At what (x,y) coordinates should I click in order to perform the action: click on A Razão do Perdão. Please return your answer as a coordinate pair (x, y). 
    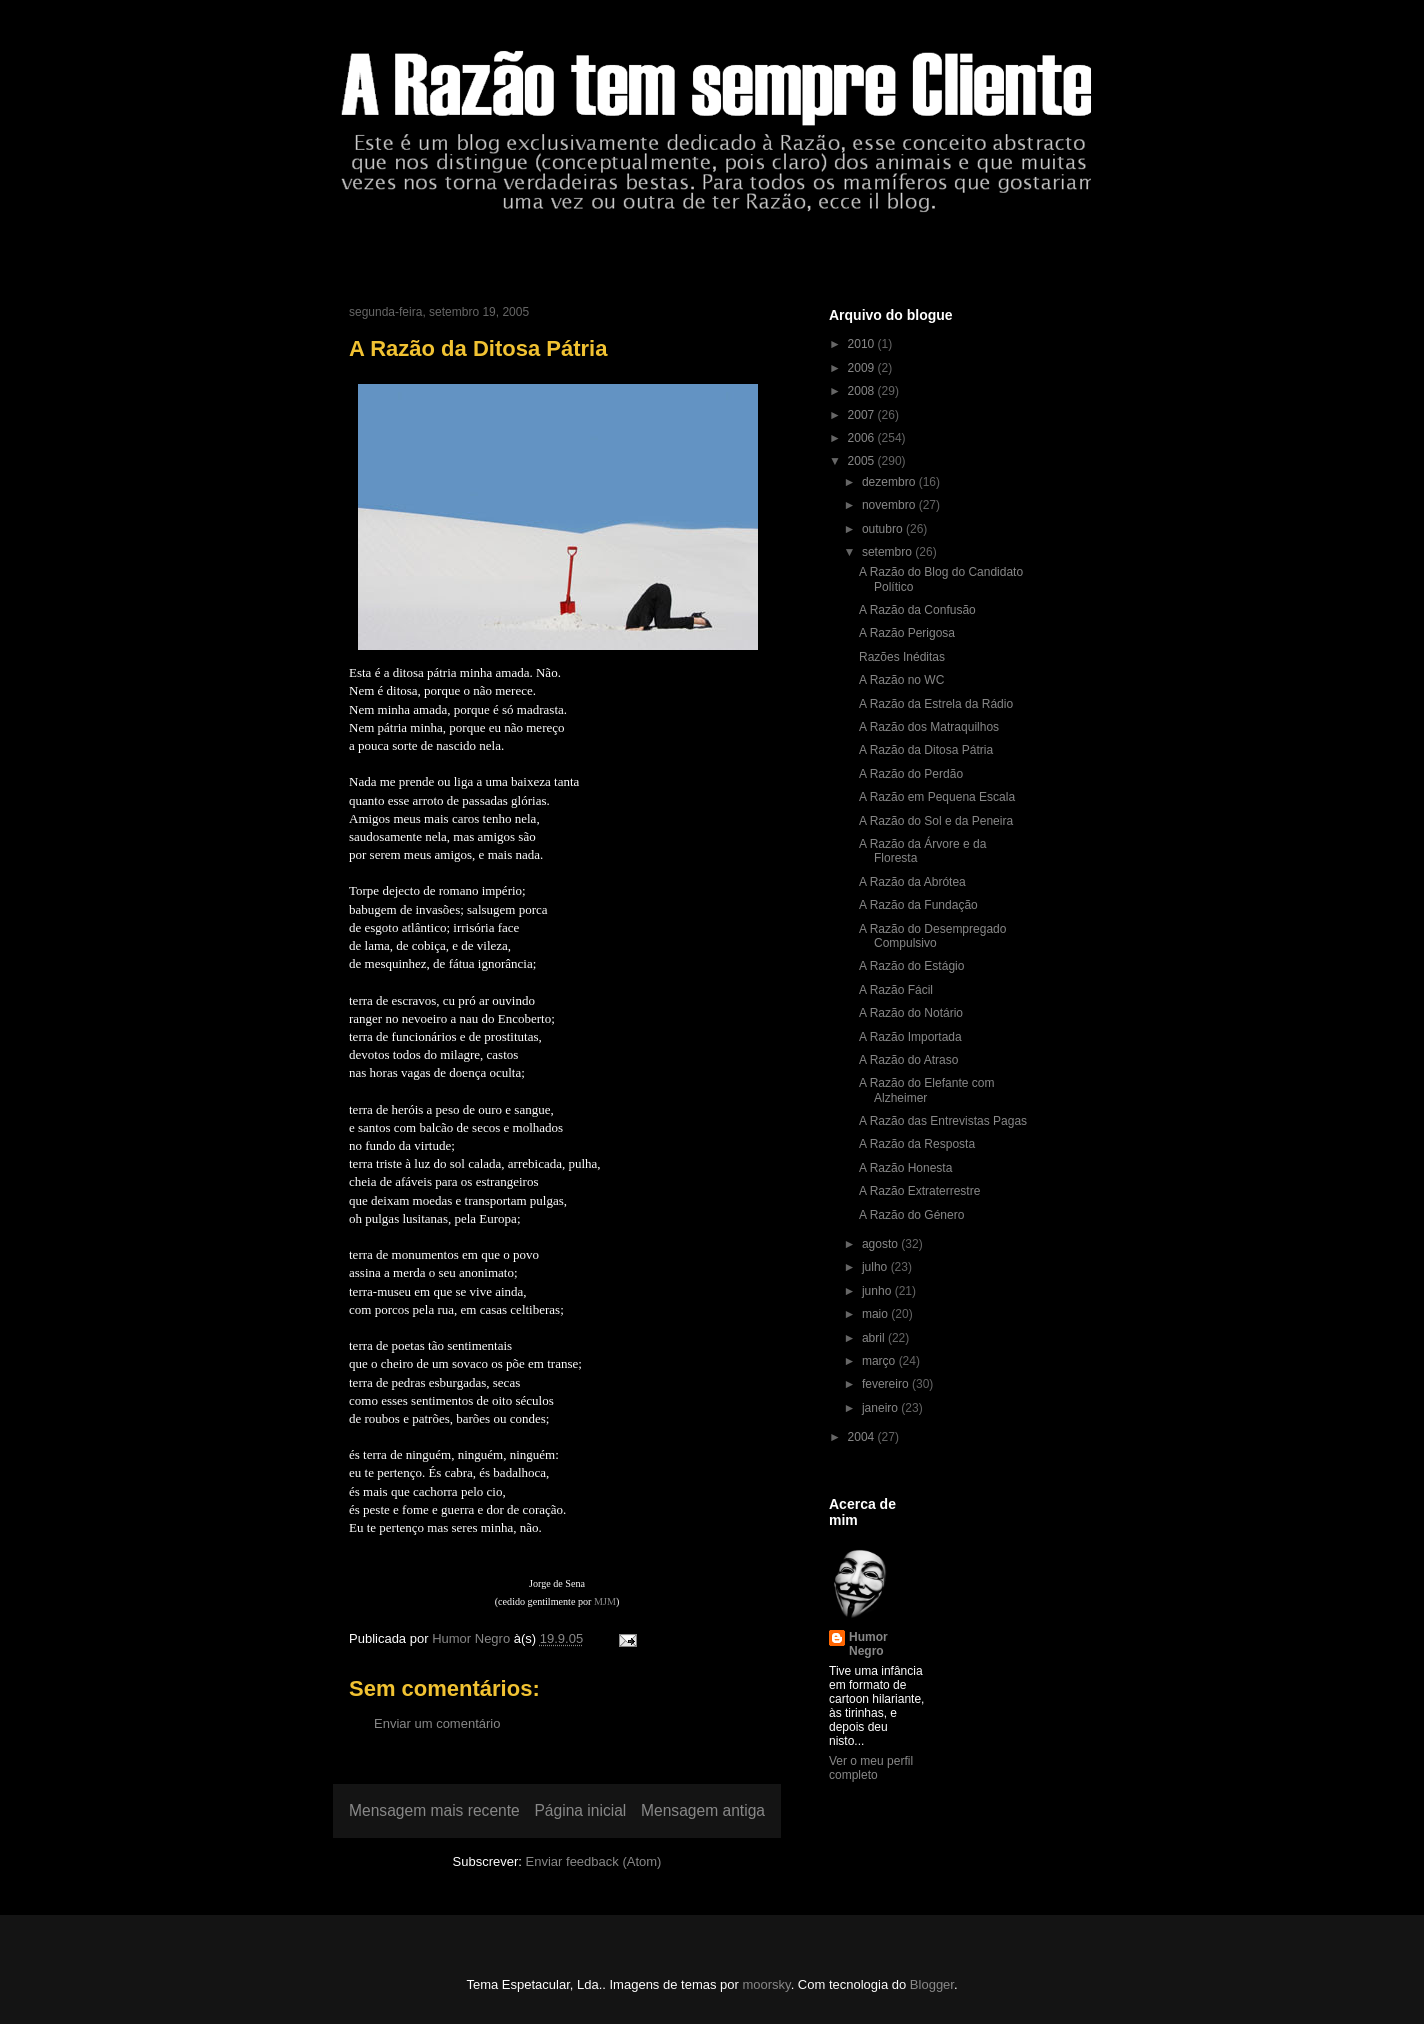
    Looking at the image, I should click on (911, 774).